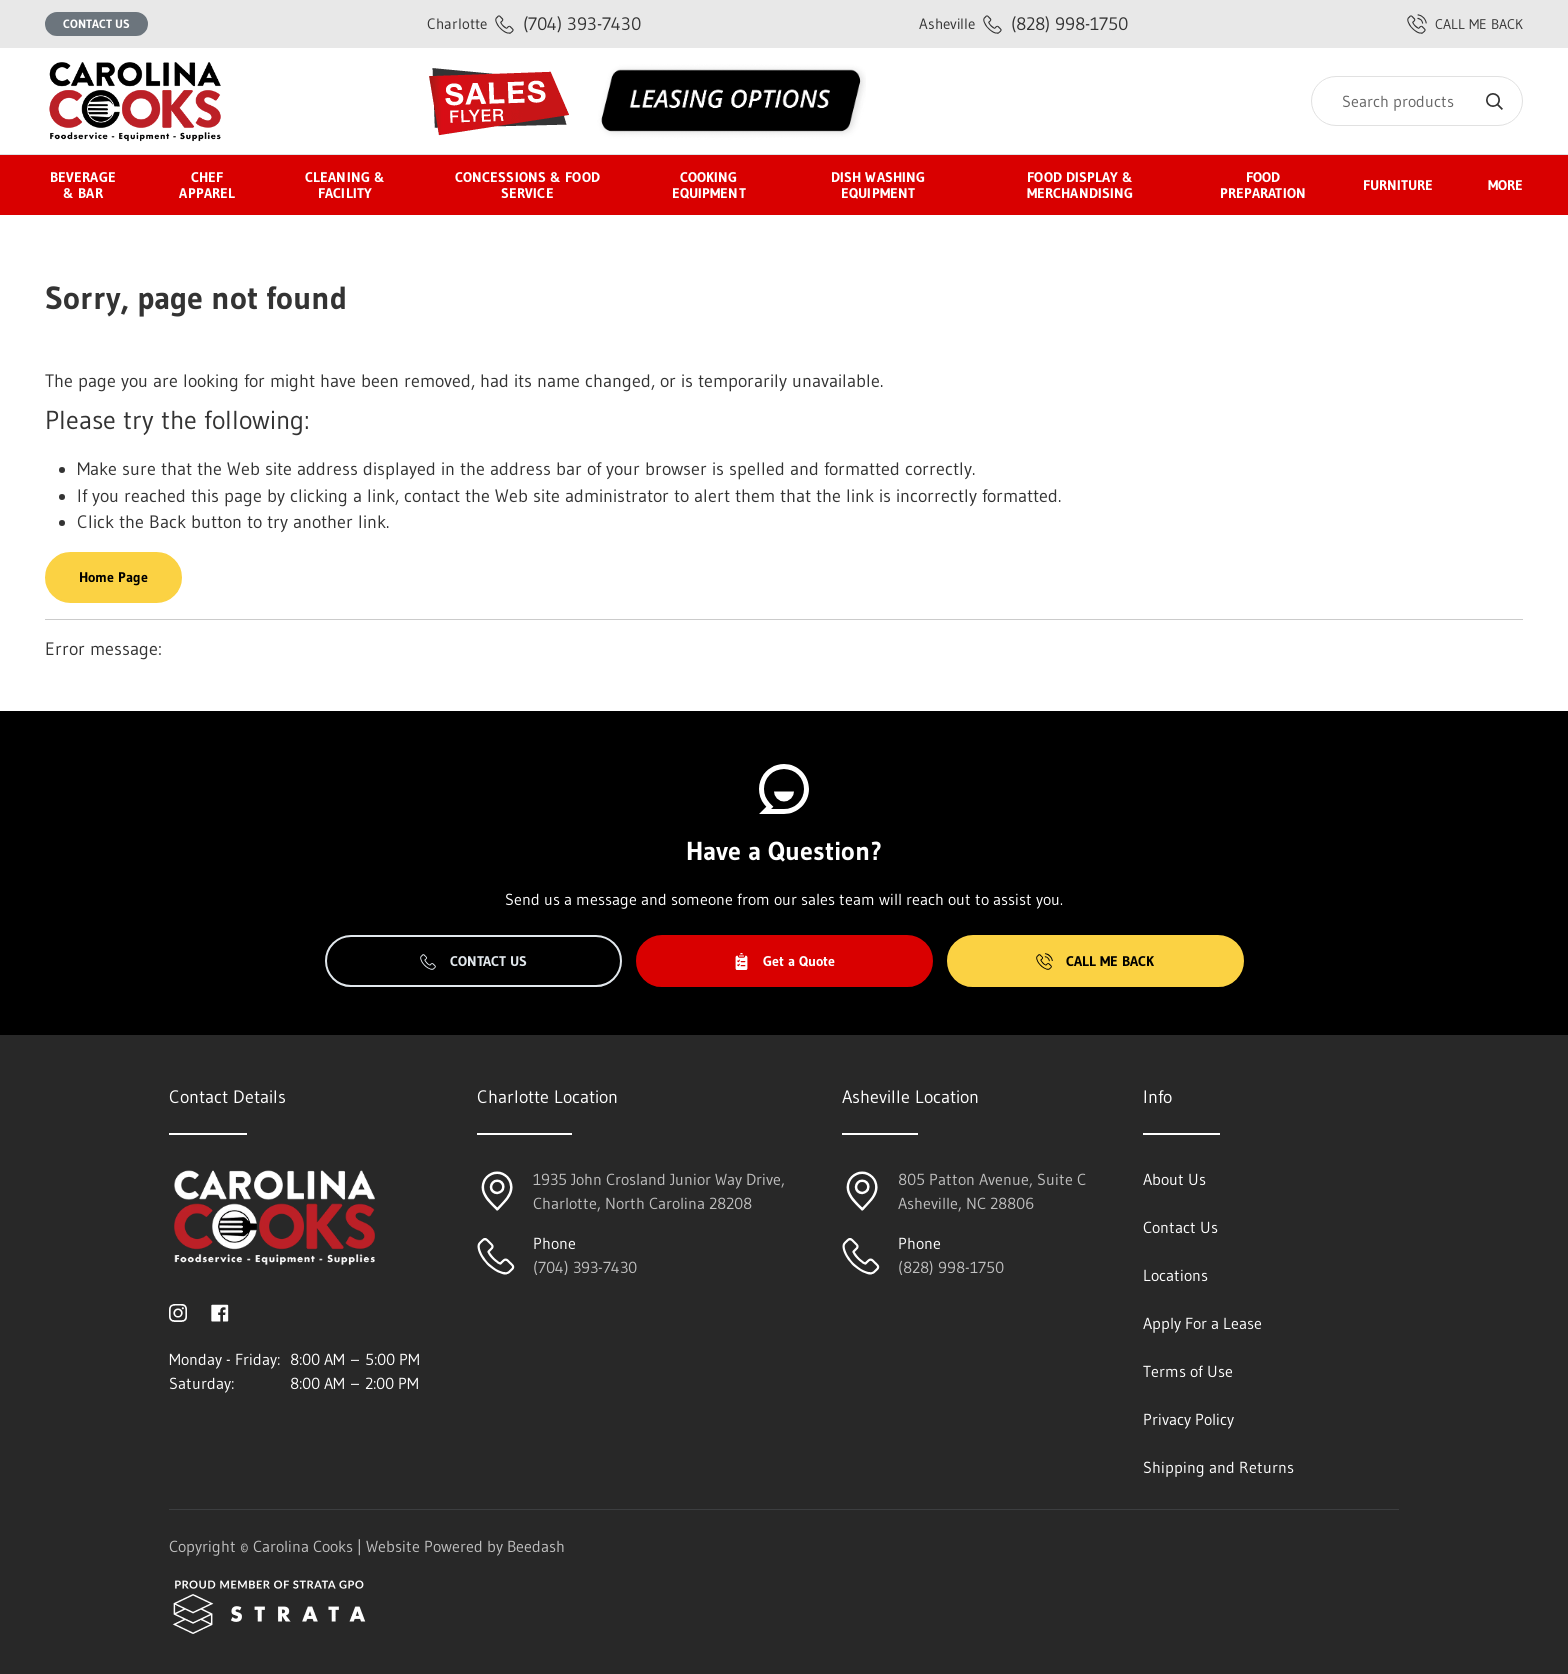 This screenshot has height=1674, width=1568. Describe the element at coordinates (536, 1546) in the screenshot. I see `Beedash` at that location.